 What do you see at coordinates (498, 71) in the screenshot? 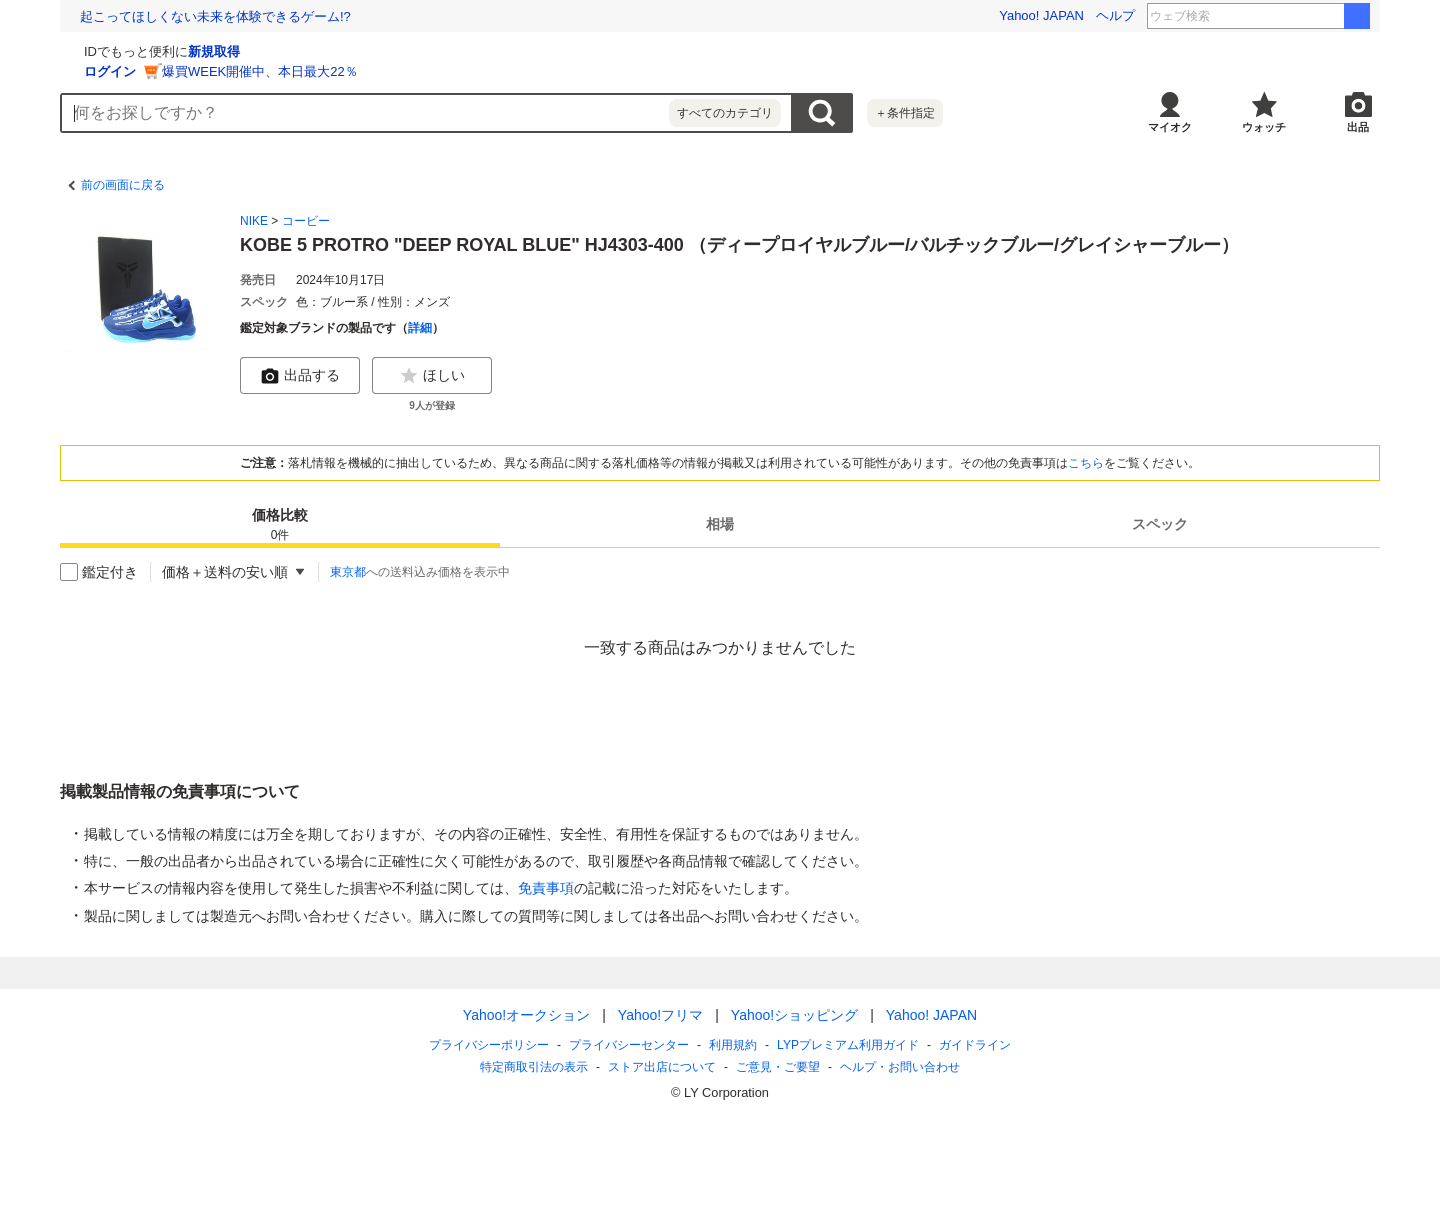
I see `爆買WEEK開催中、本日最大22％` at bounding box center [498, 71].